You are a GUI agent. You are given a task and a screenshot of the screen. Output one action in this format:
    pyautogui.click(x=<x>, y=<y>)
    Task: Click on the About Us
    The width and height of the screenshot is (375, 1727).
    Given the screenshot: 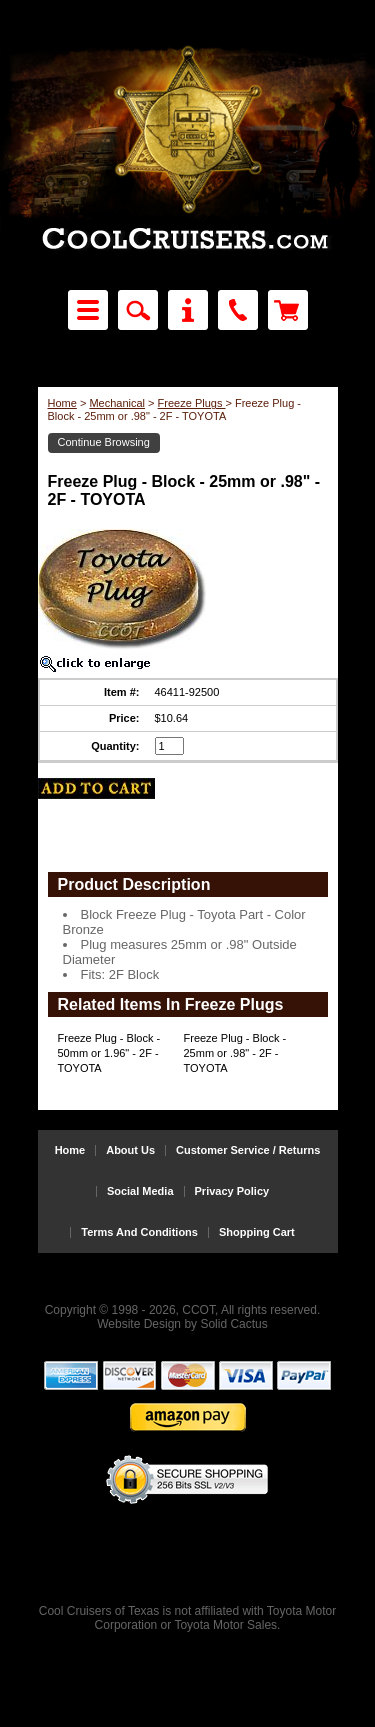 What is the action you would take?
    pyautogui.click(x=130, y=1150)
    